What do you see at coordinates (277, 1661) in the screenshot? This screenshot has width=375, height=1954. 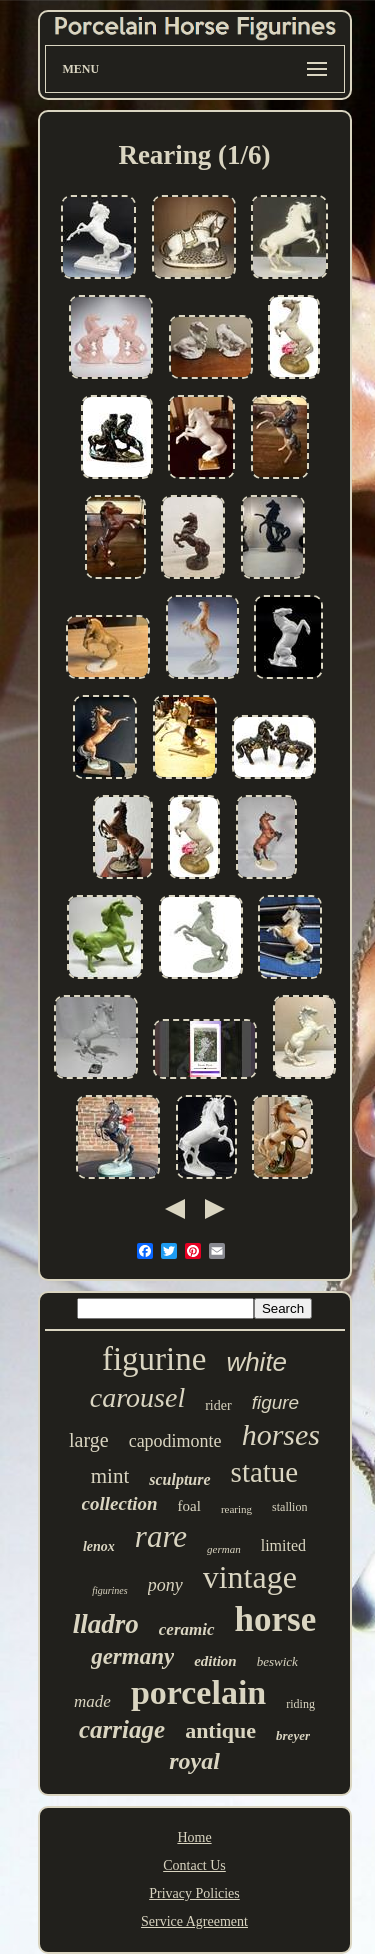 I see `beswick` at bounding box center [277, 1661].